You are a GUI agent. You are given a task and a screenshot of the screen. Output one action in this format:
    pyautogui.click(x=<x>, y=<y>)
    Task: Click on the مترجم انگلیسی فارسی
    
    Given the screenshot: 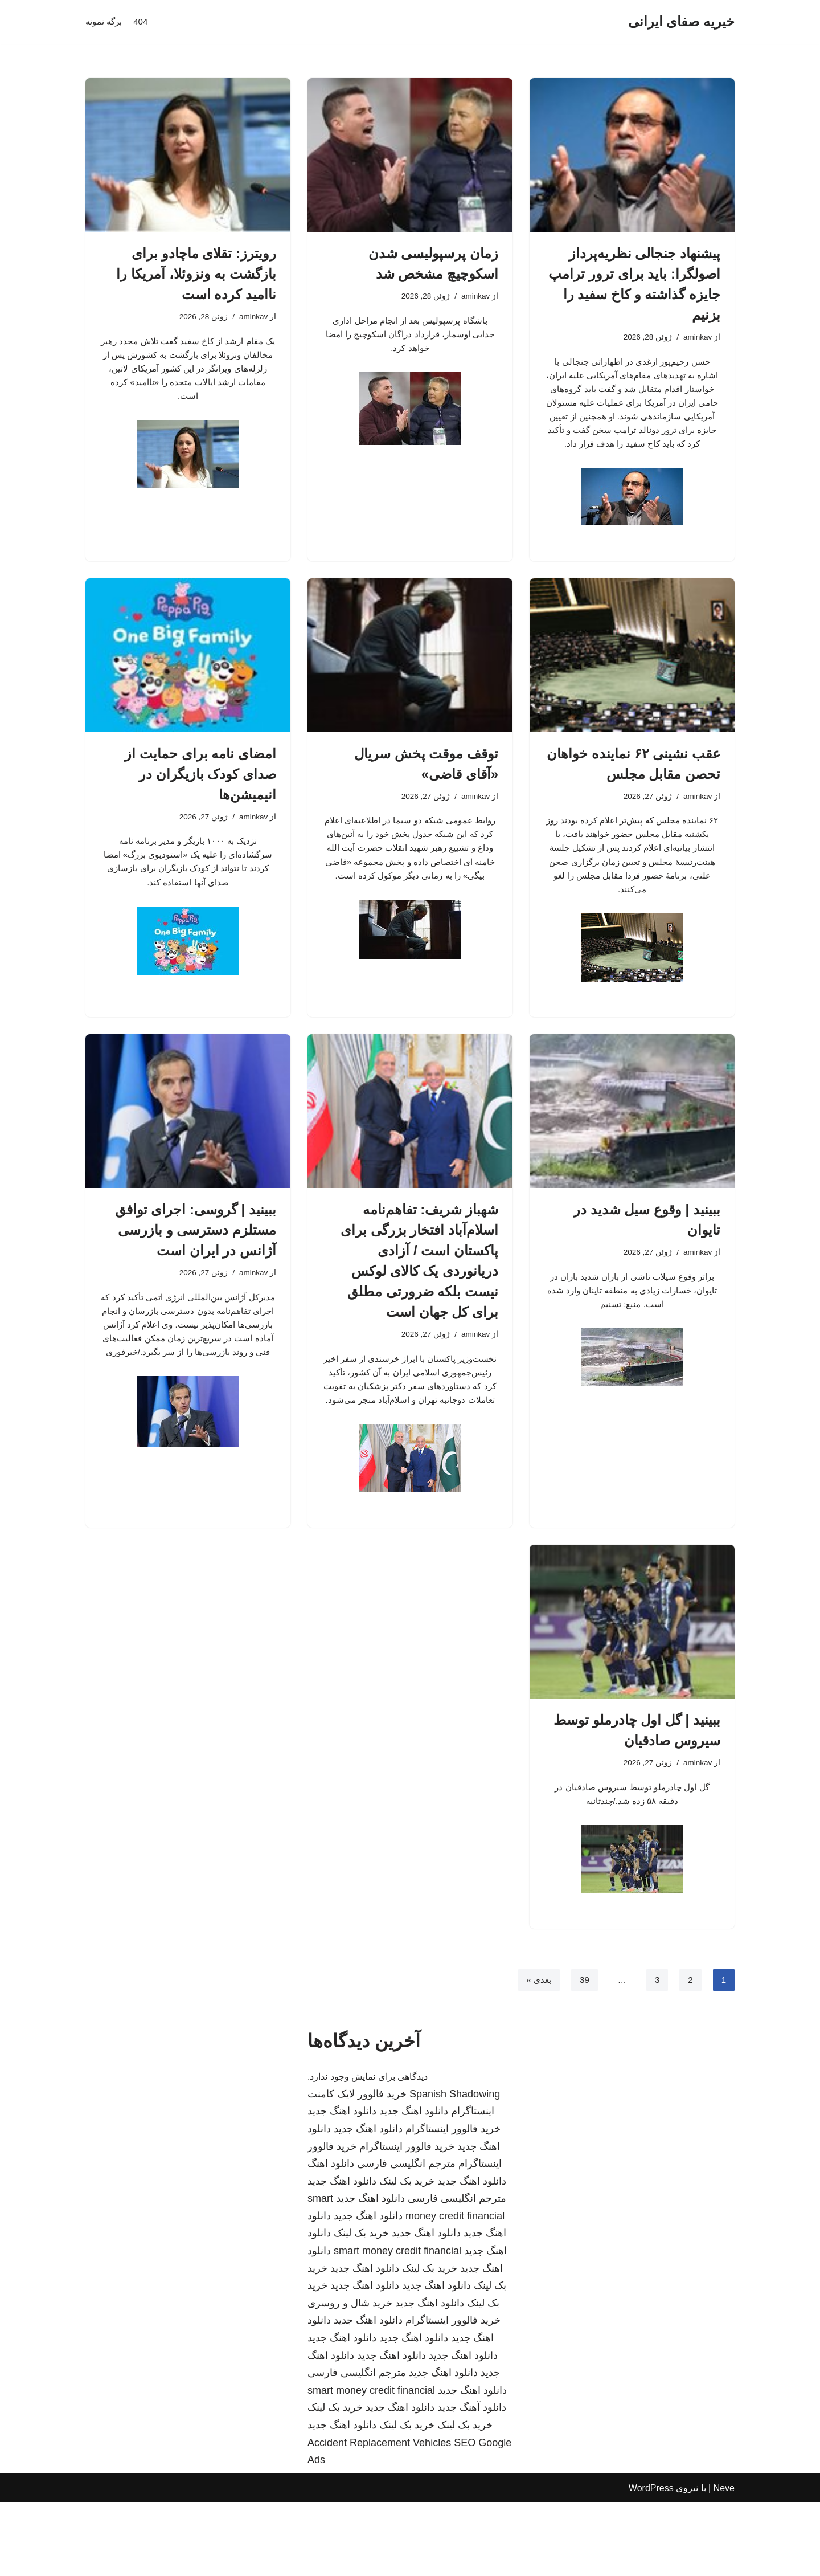 What is the action you would take?
    pyautogui.click(x=406, y=2237)
    